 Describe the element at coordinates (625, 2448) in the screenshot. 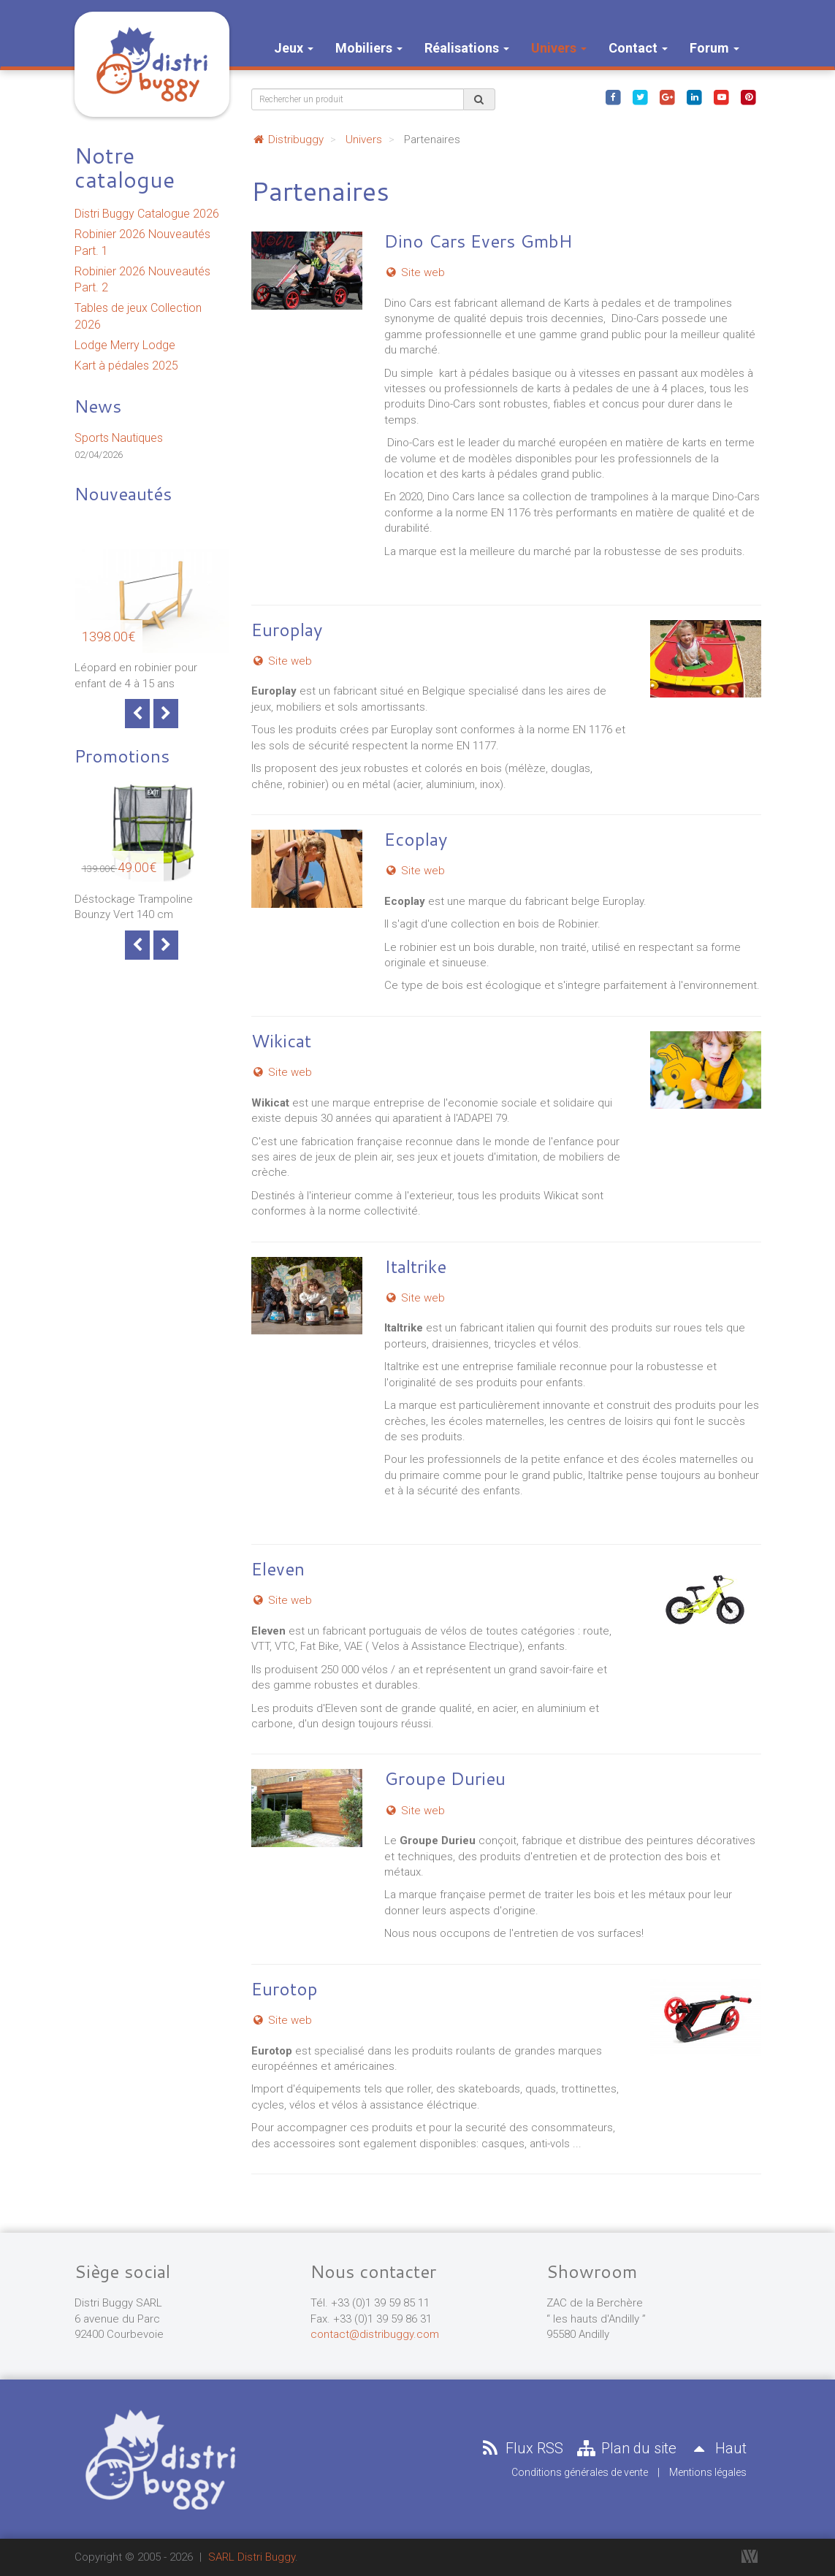

I see `Plan du site` at that location.